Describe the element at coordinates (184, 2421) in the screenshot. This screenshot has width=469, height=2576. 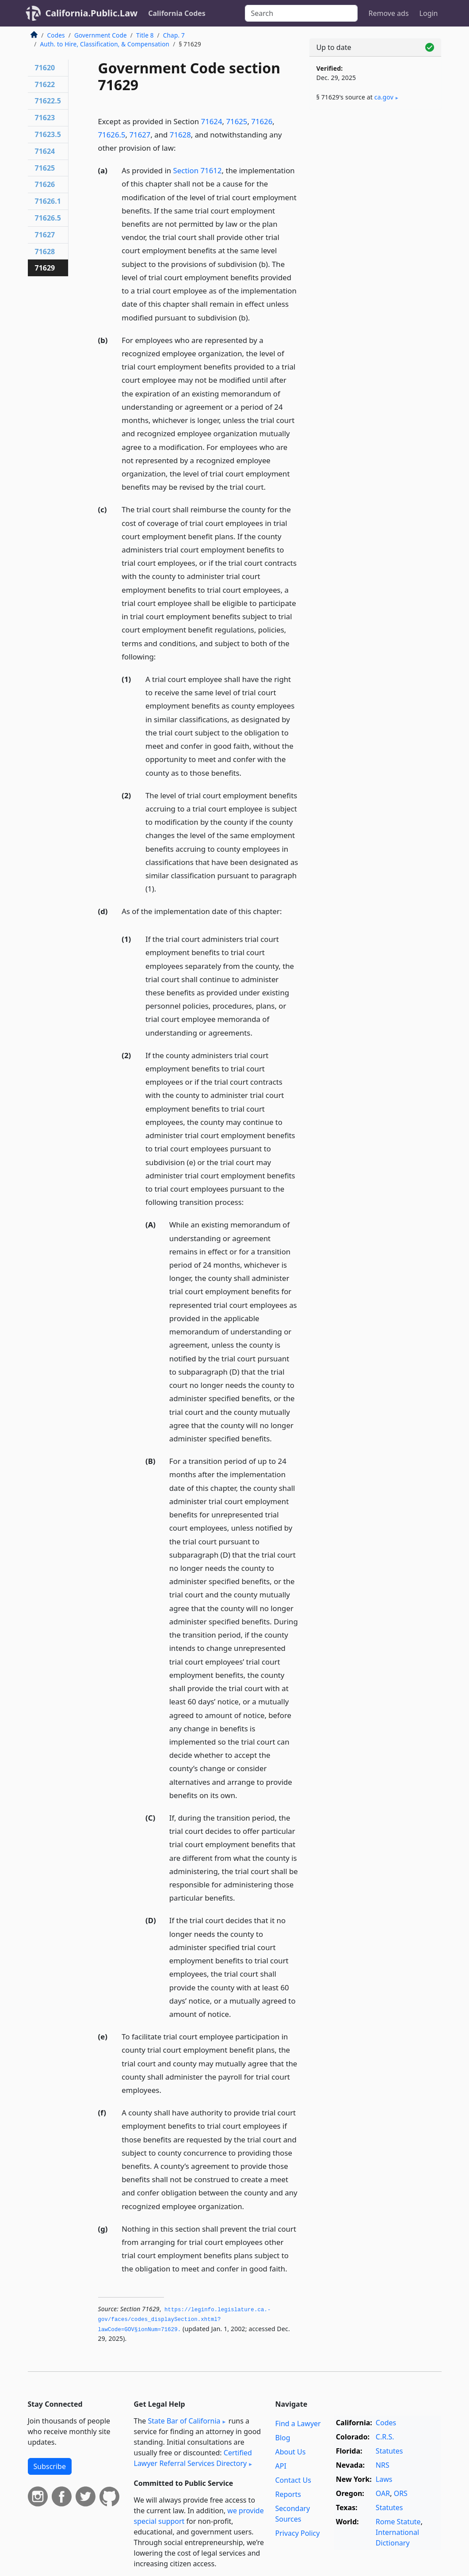
I see `State Bar of California` at that location.